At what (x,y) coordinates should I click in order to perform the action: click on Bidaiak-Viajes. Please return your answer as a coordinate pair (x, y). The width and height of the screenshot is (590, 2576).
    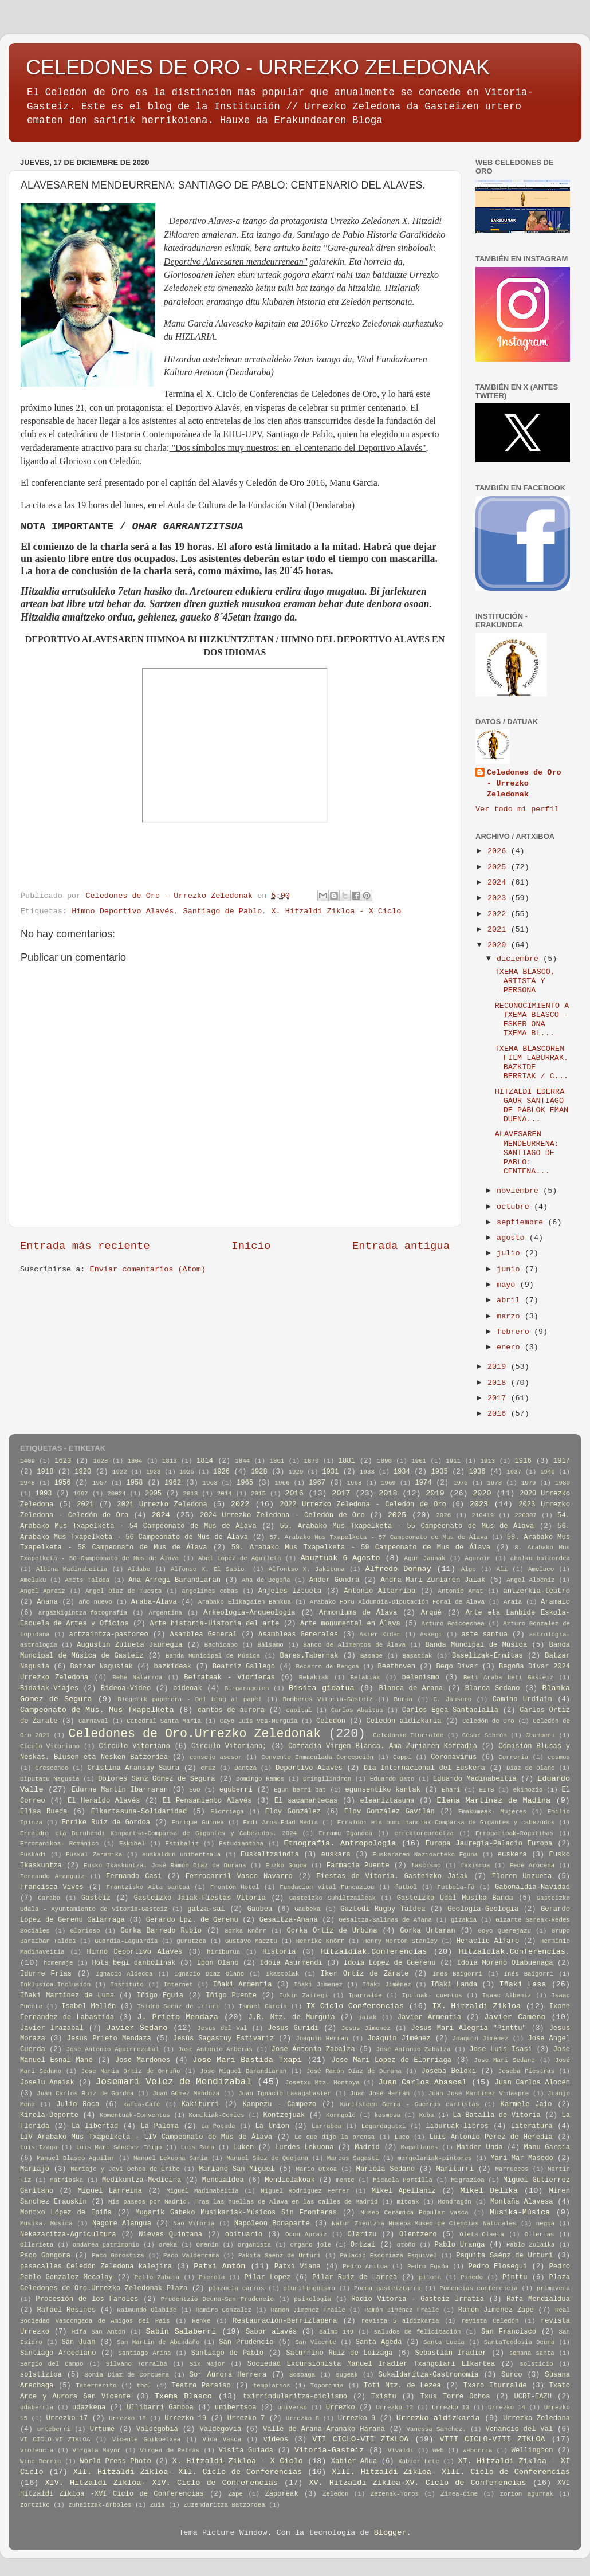
    Looking at the image, I should click on (49, 1688).